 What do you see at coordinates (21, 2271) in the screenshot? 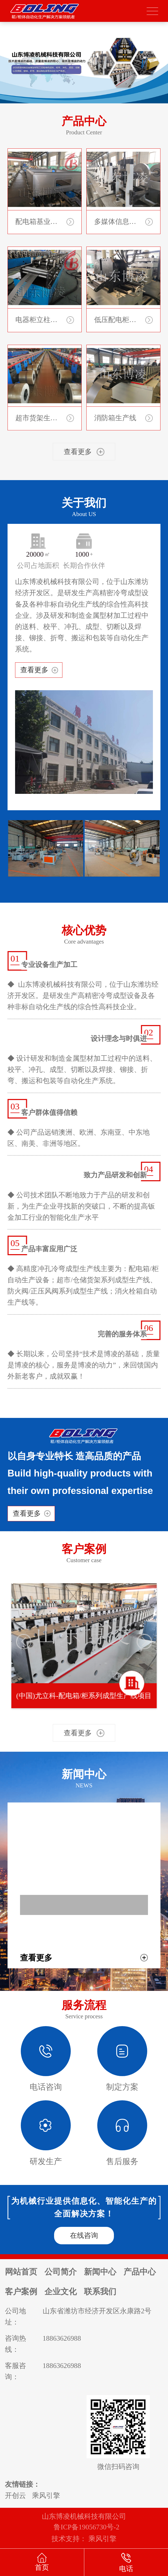
I see `网站首页` at bounding box center [21, 2271].